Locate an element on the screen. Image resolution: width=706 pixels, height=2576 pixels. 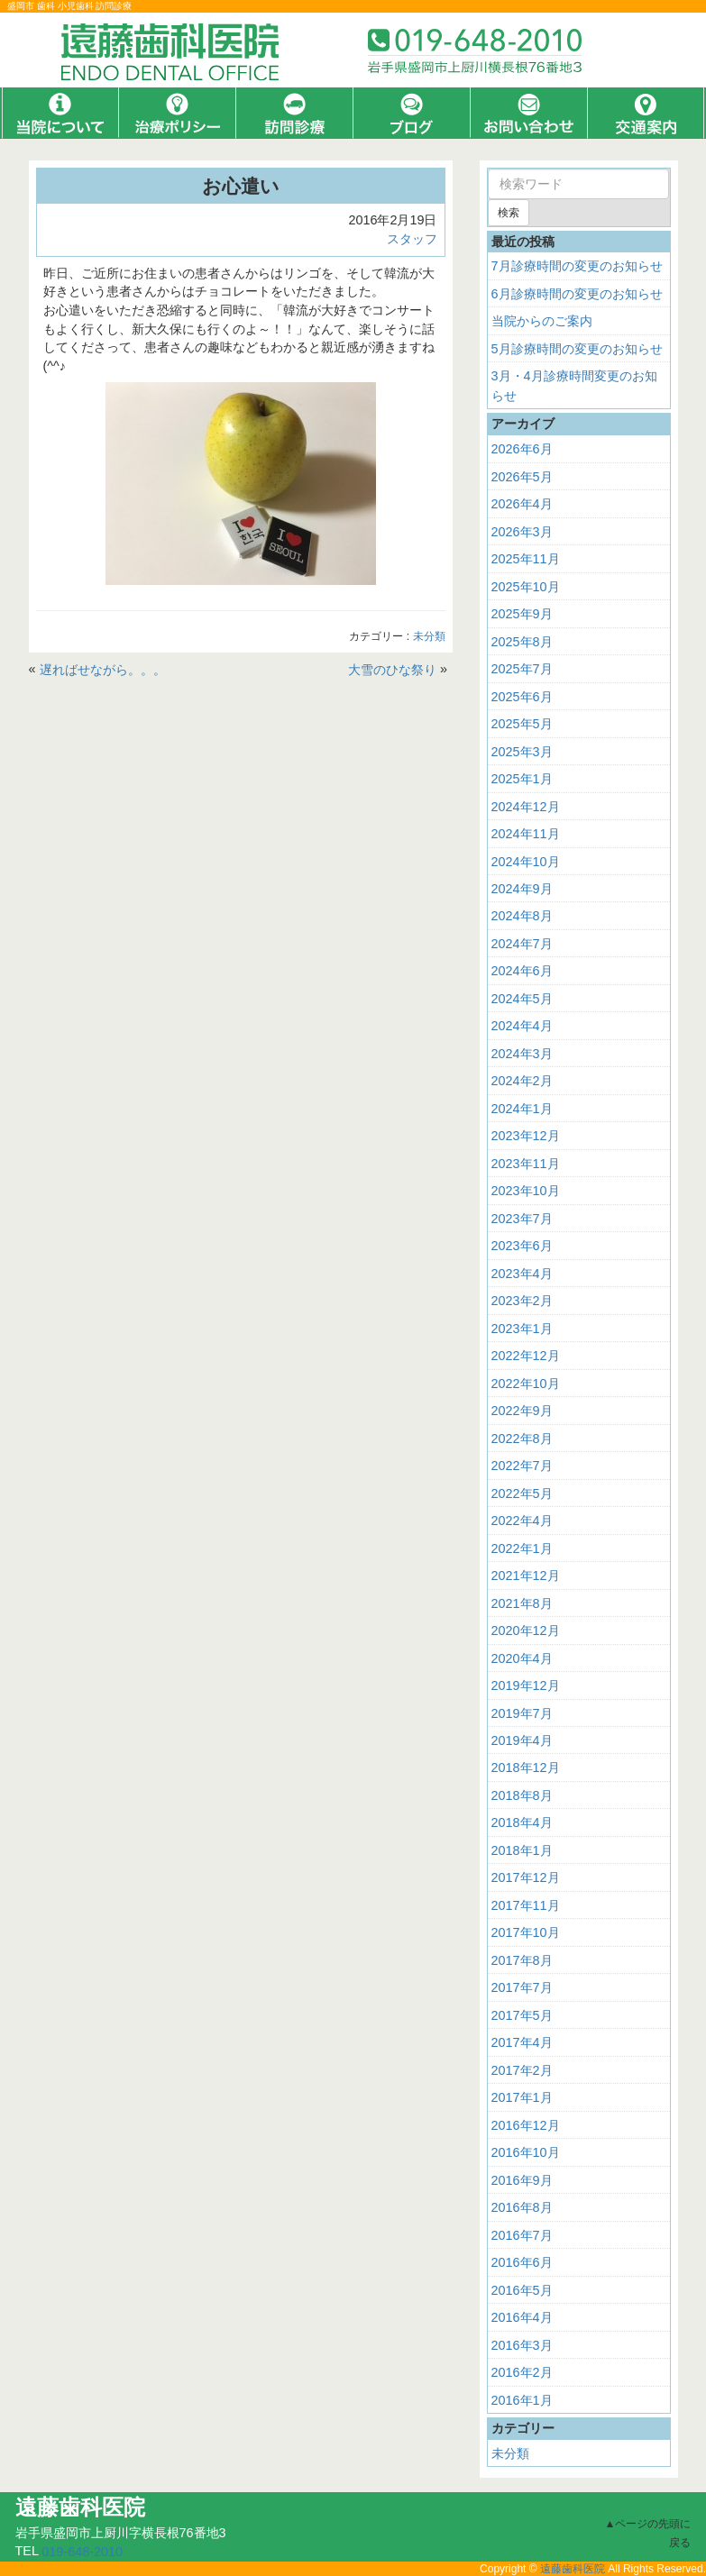
2023年6月 is located at coordinates (522, 1245).